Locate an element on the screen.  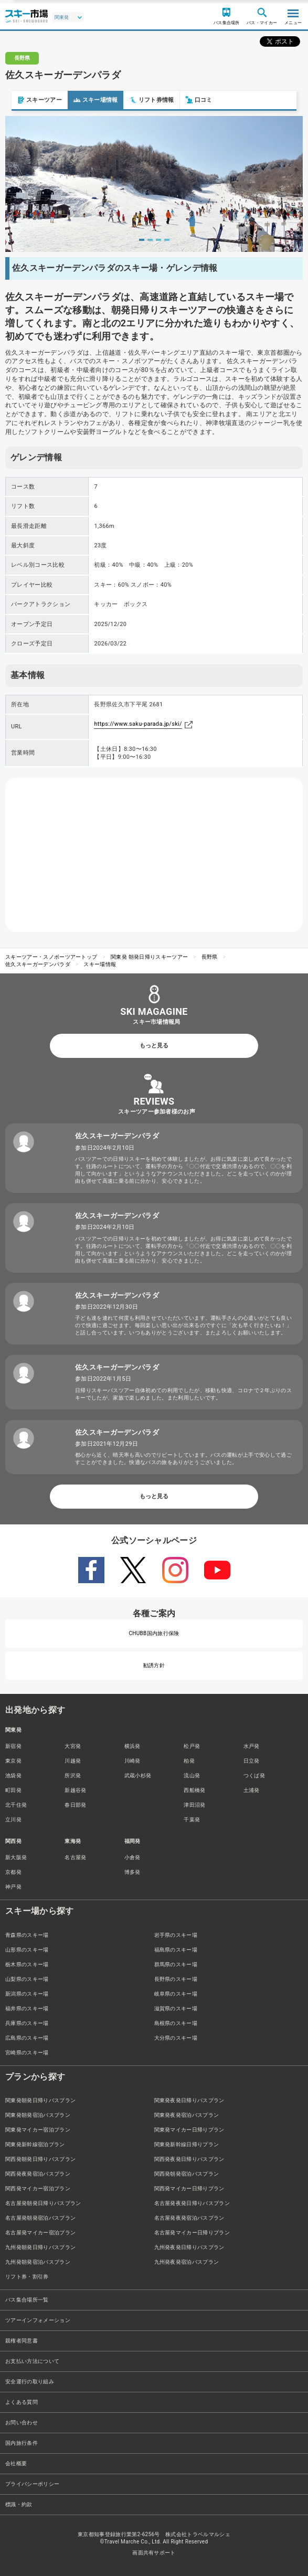
島根県のスキー場 is located at coordinates (176, 2023).